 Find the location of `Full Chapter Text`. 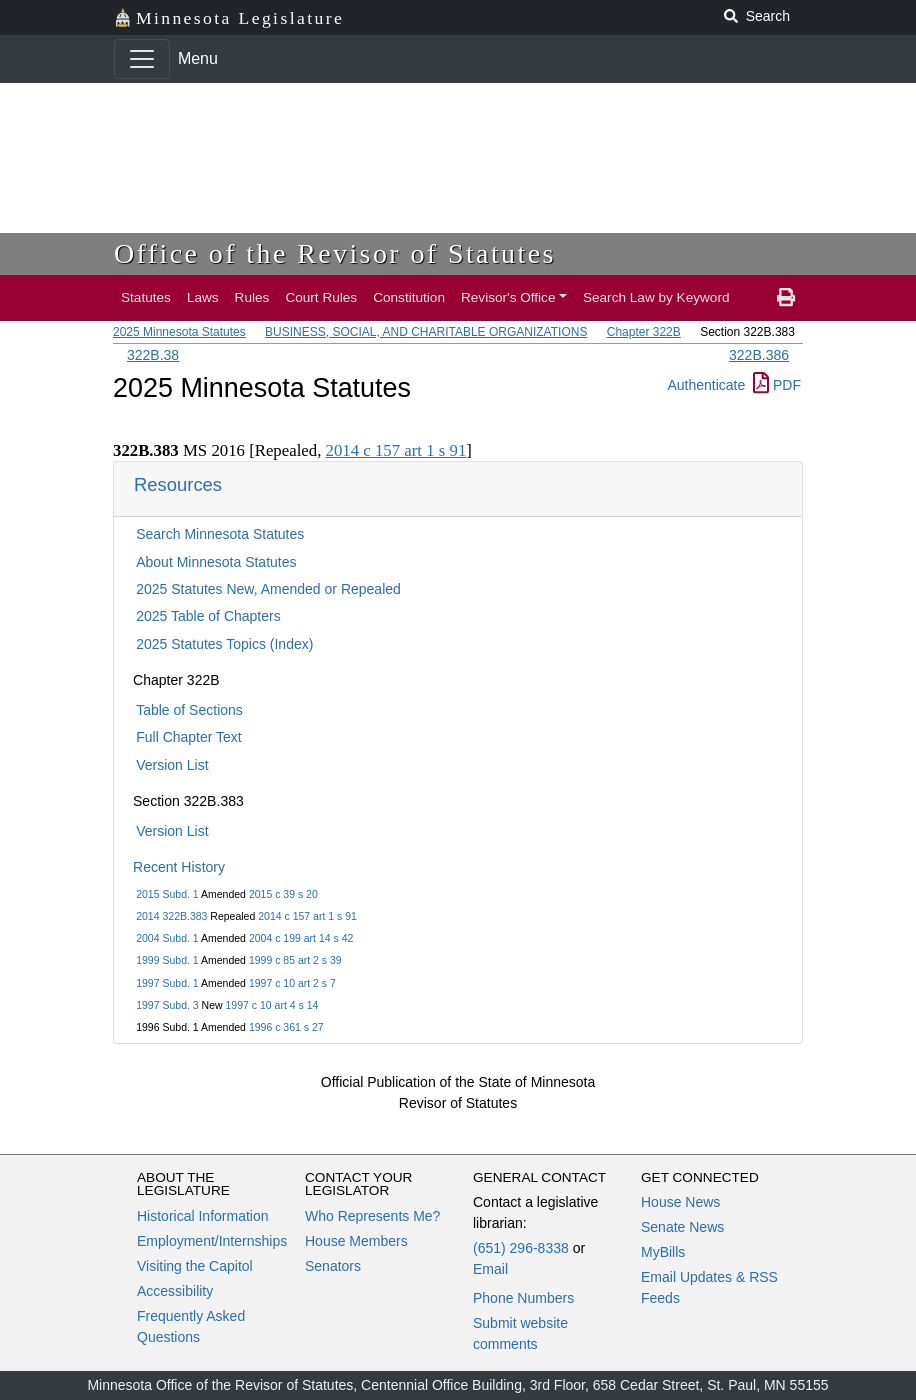

Full Chapter Text is located at coordinates (189, 737).